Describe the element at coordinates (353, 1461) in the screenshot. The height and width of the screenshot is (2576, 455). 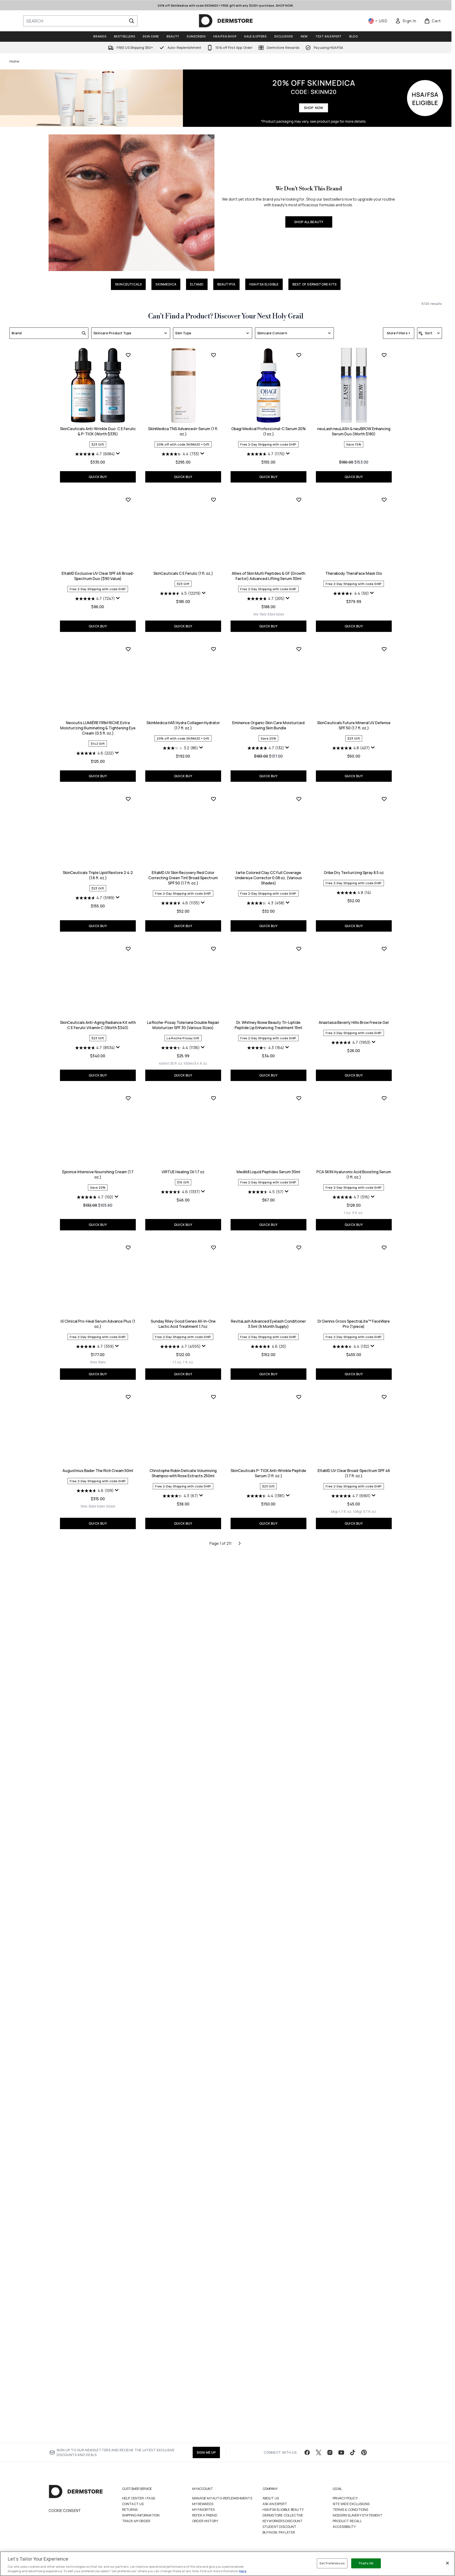
I see `Augustinus Bader The Rich Cream 50ml` at that location.